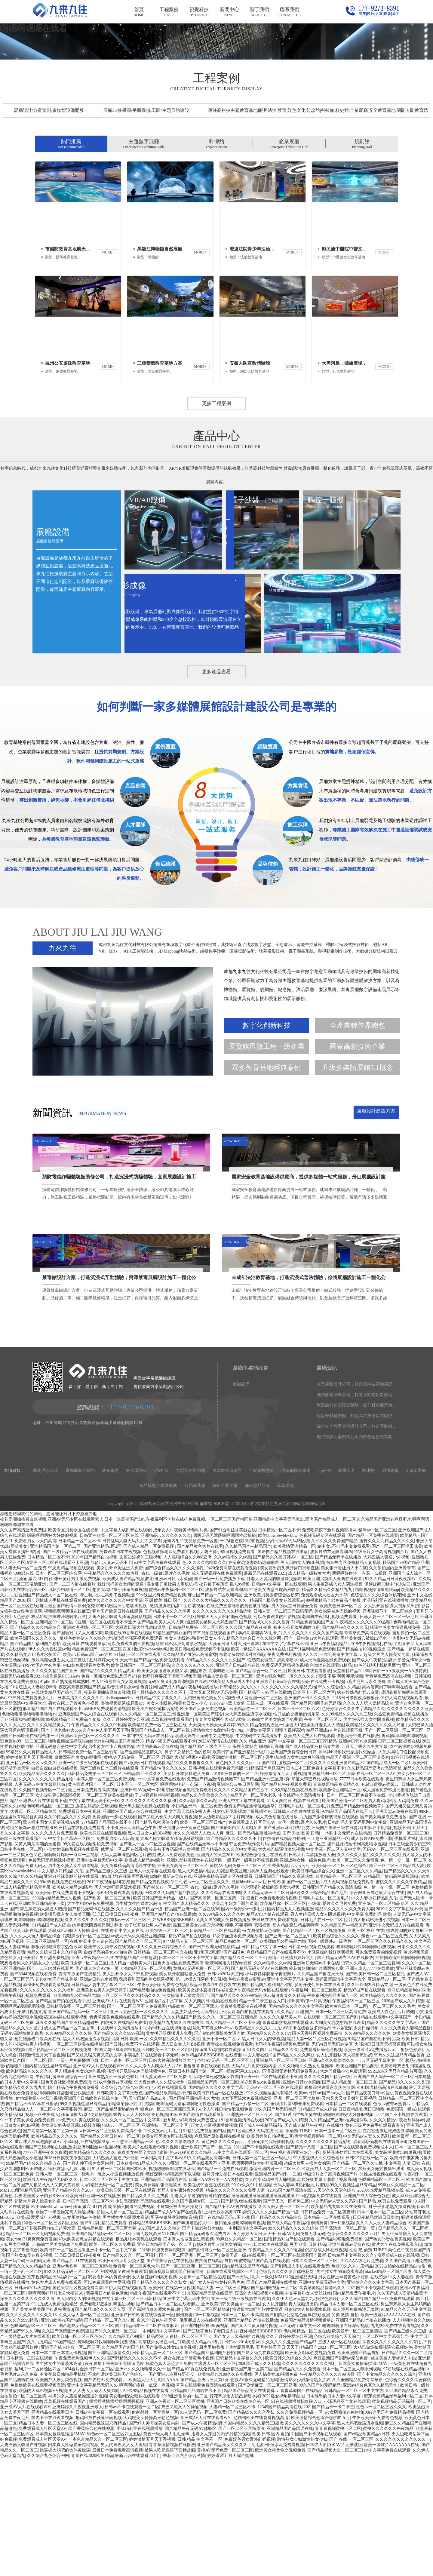 The image size is (433, 2576). I want to click on 蜜桃久久久久久久午夜精品, so click(401, 1999).